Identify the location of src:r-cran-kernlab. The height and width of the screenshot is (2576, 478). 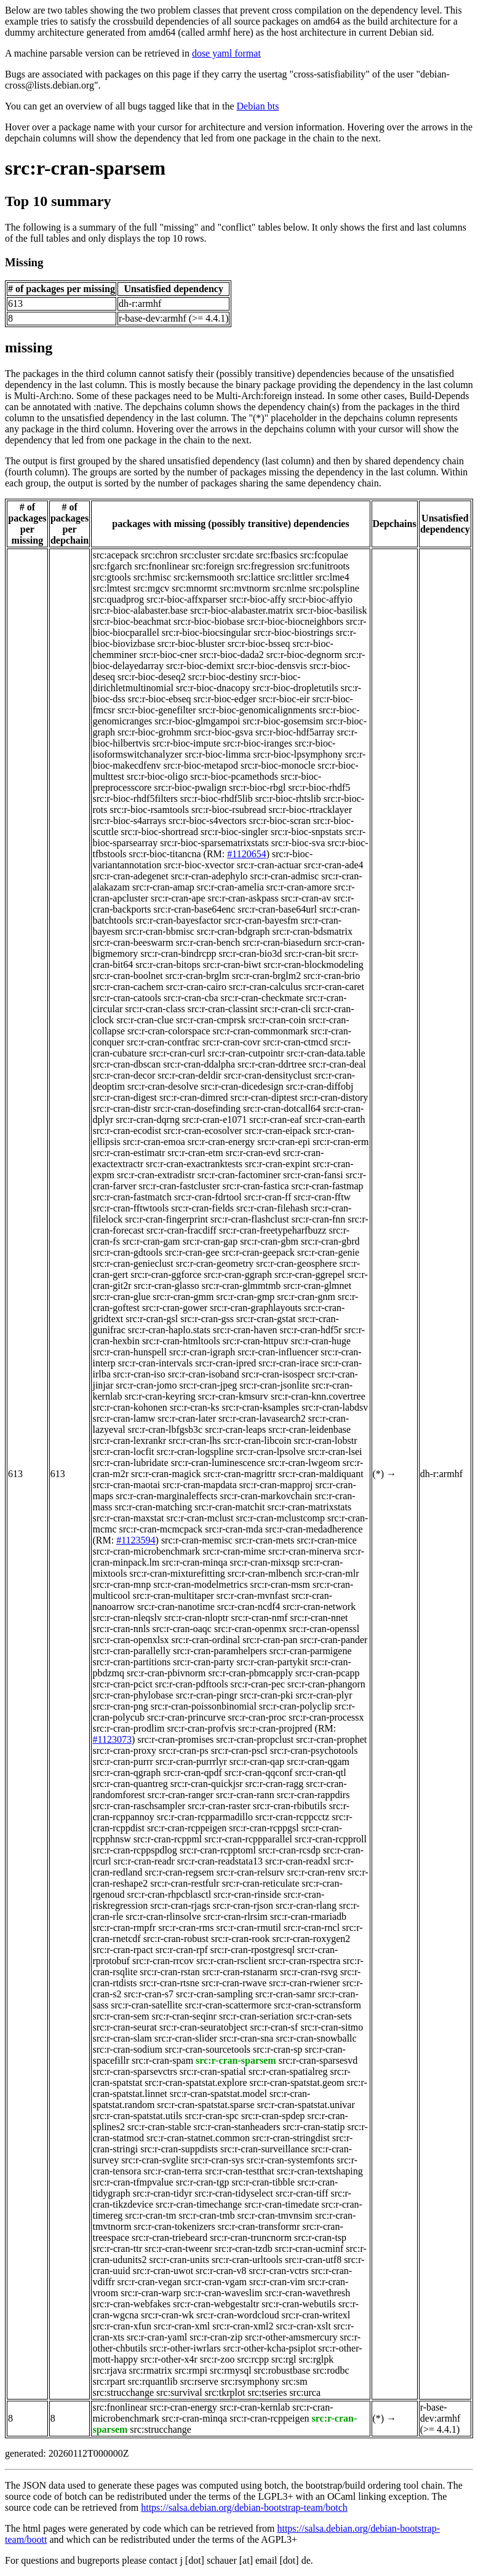
(255, 2407).